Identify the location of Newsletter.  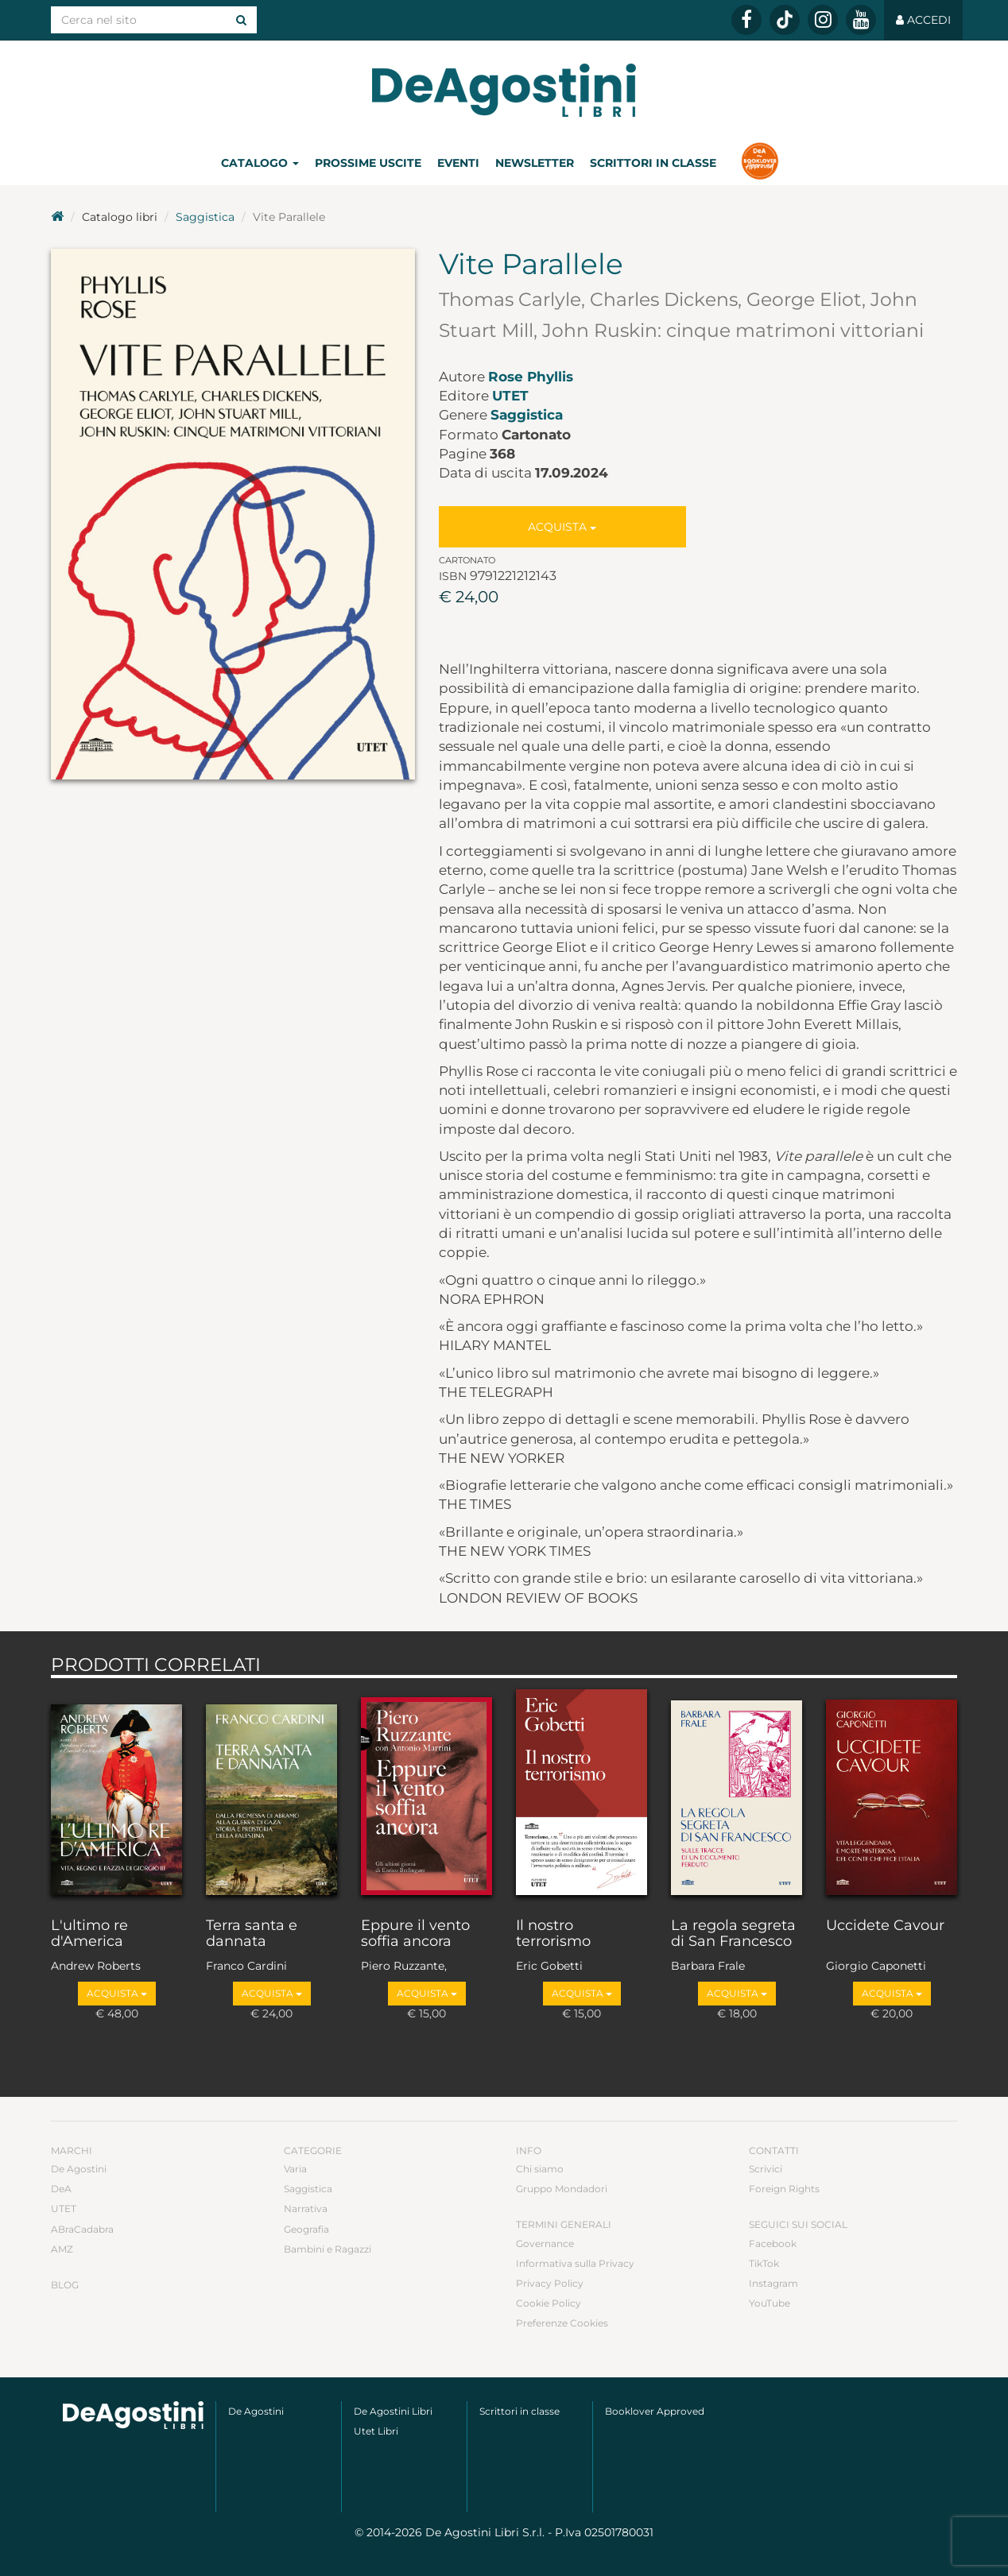
(534, 163).